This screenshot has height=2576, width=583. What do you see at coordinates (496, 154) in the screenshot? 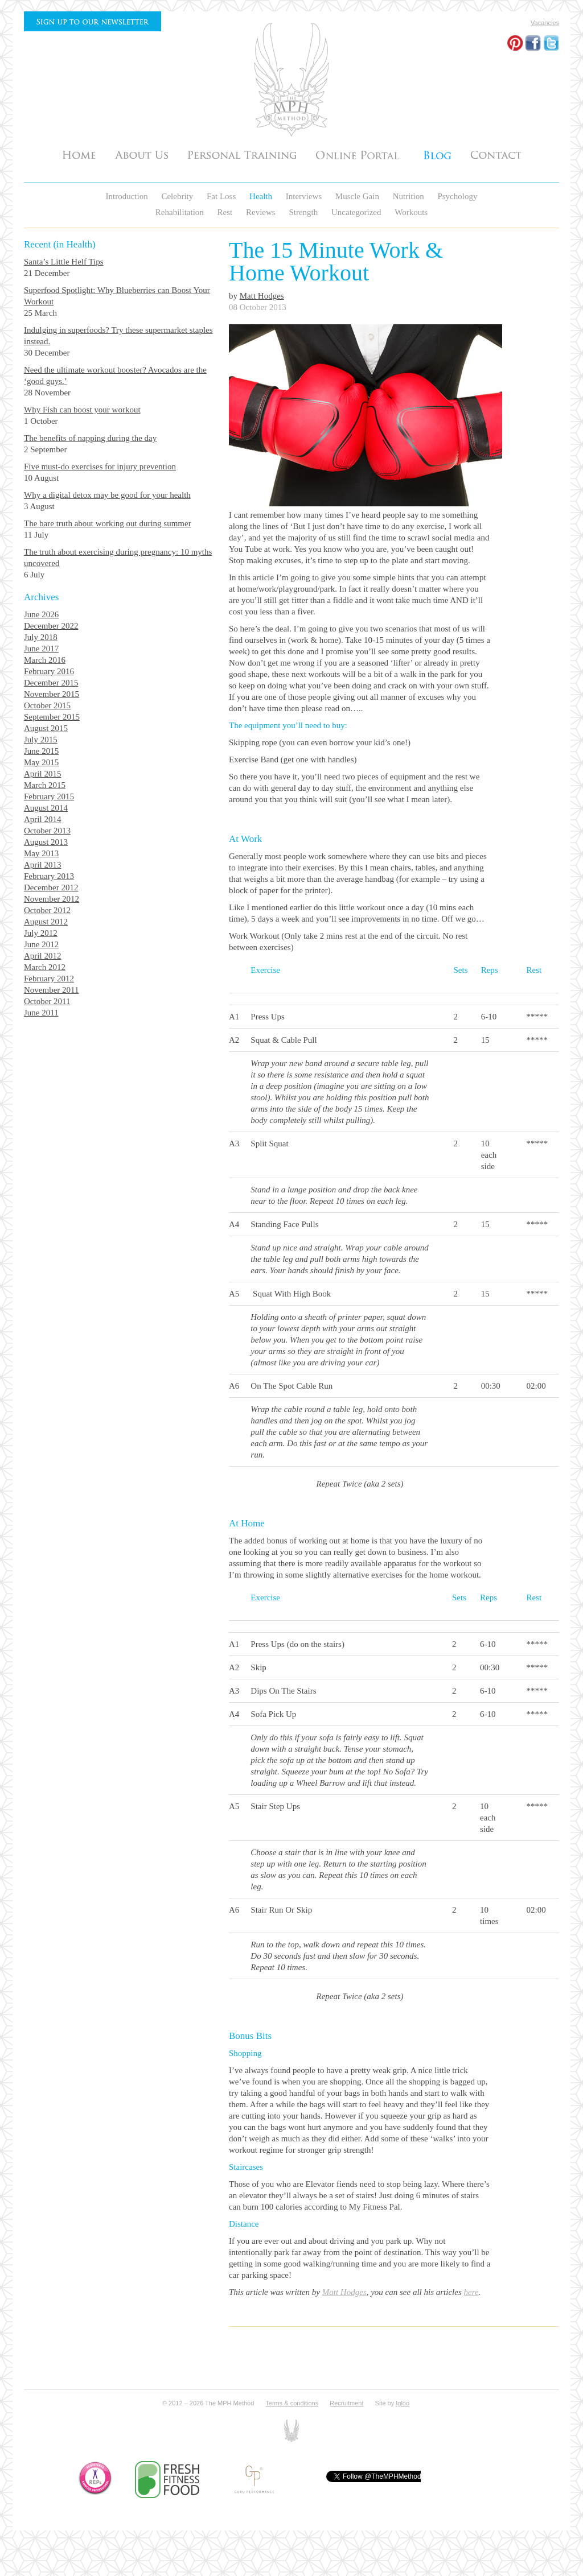
I see `Contact` at bounding box center [496, 154].